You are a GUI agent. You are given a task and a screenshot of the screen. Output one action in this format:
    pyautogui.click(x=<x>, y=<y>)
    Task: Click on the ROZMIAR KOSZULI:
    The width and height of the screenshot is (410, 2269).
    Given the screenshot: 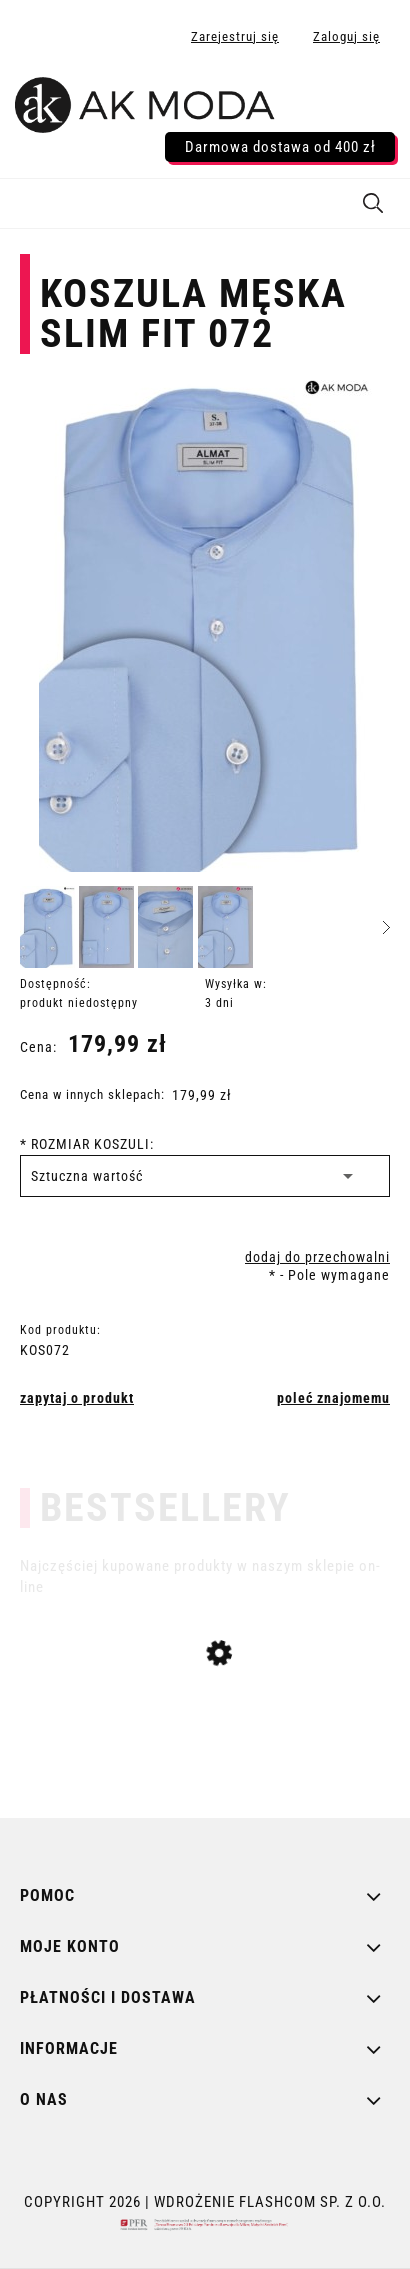 What is the action you would take?
    pyautogui.click(x=87, y=1144)
    